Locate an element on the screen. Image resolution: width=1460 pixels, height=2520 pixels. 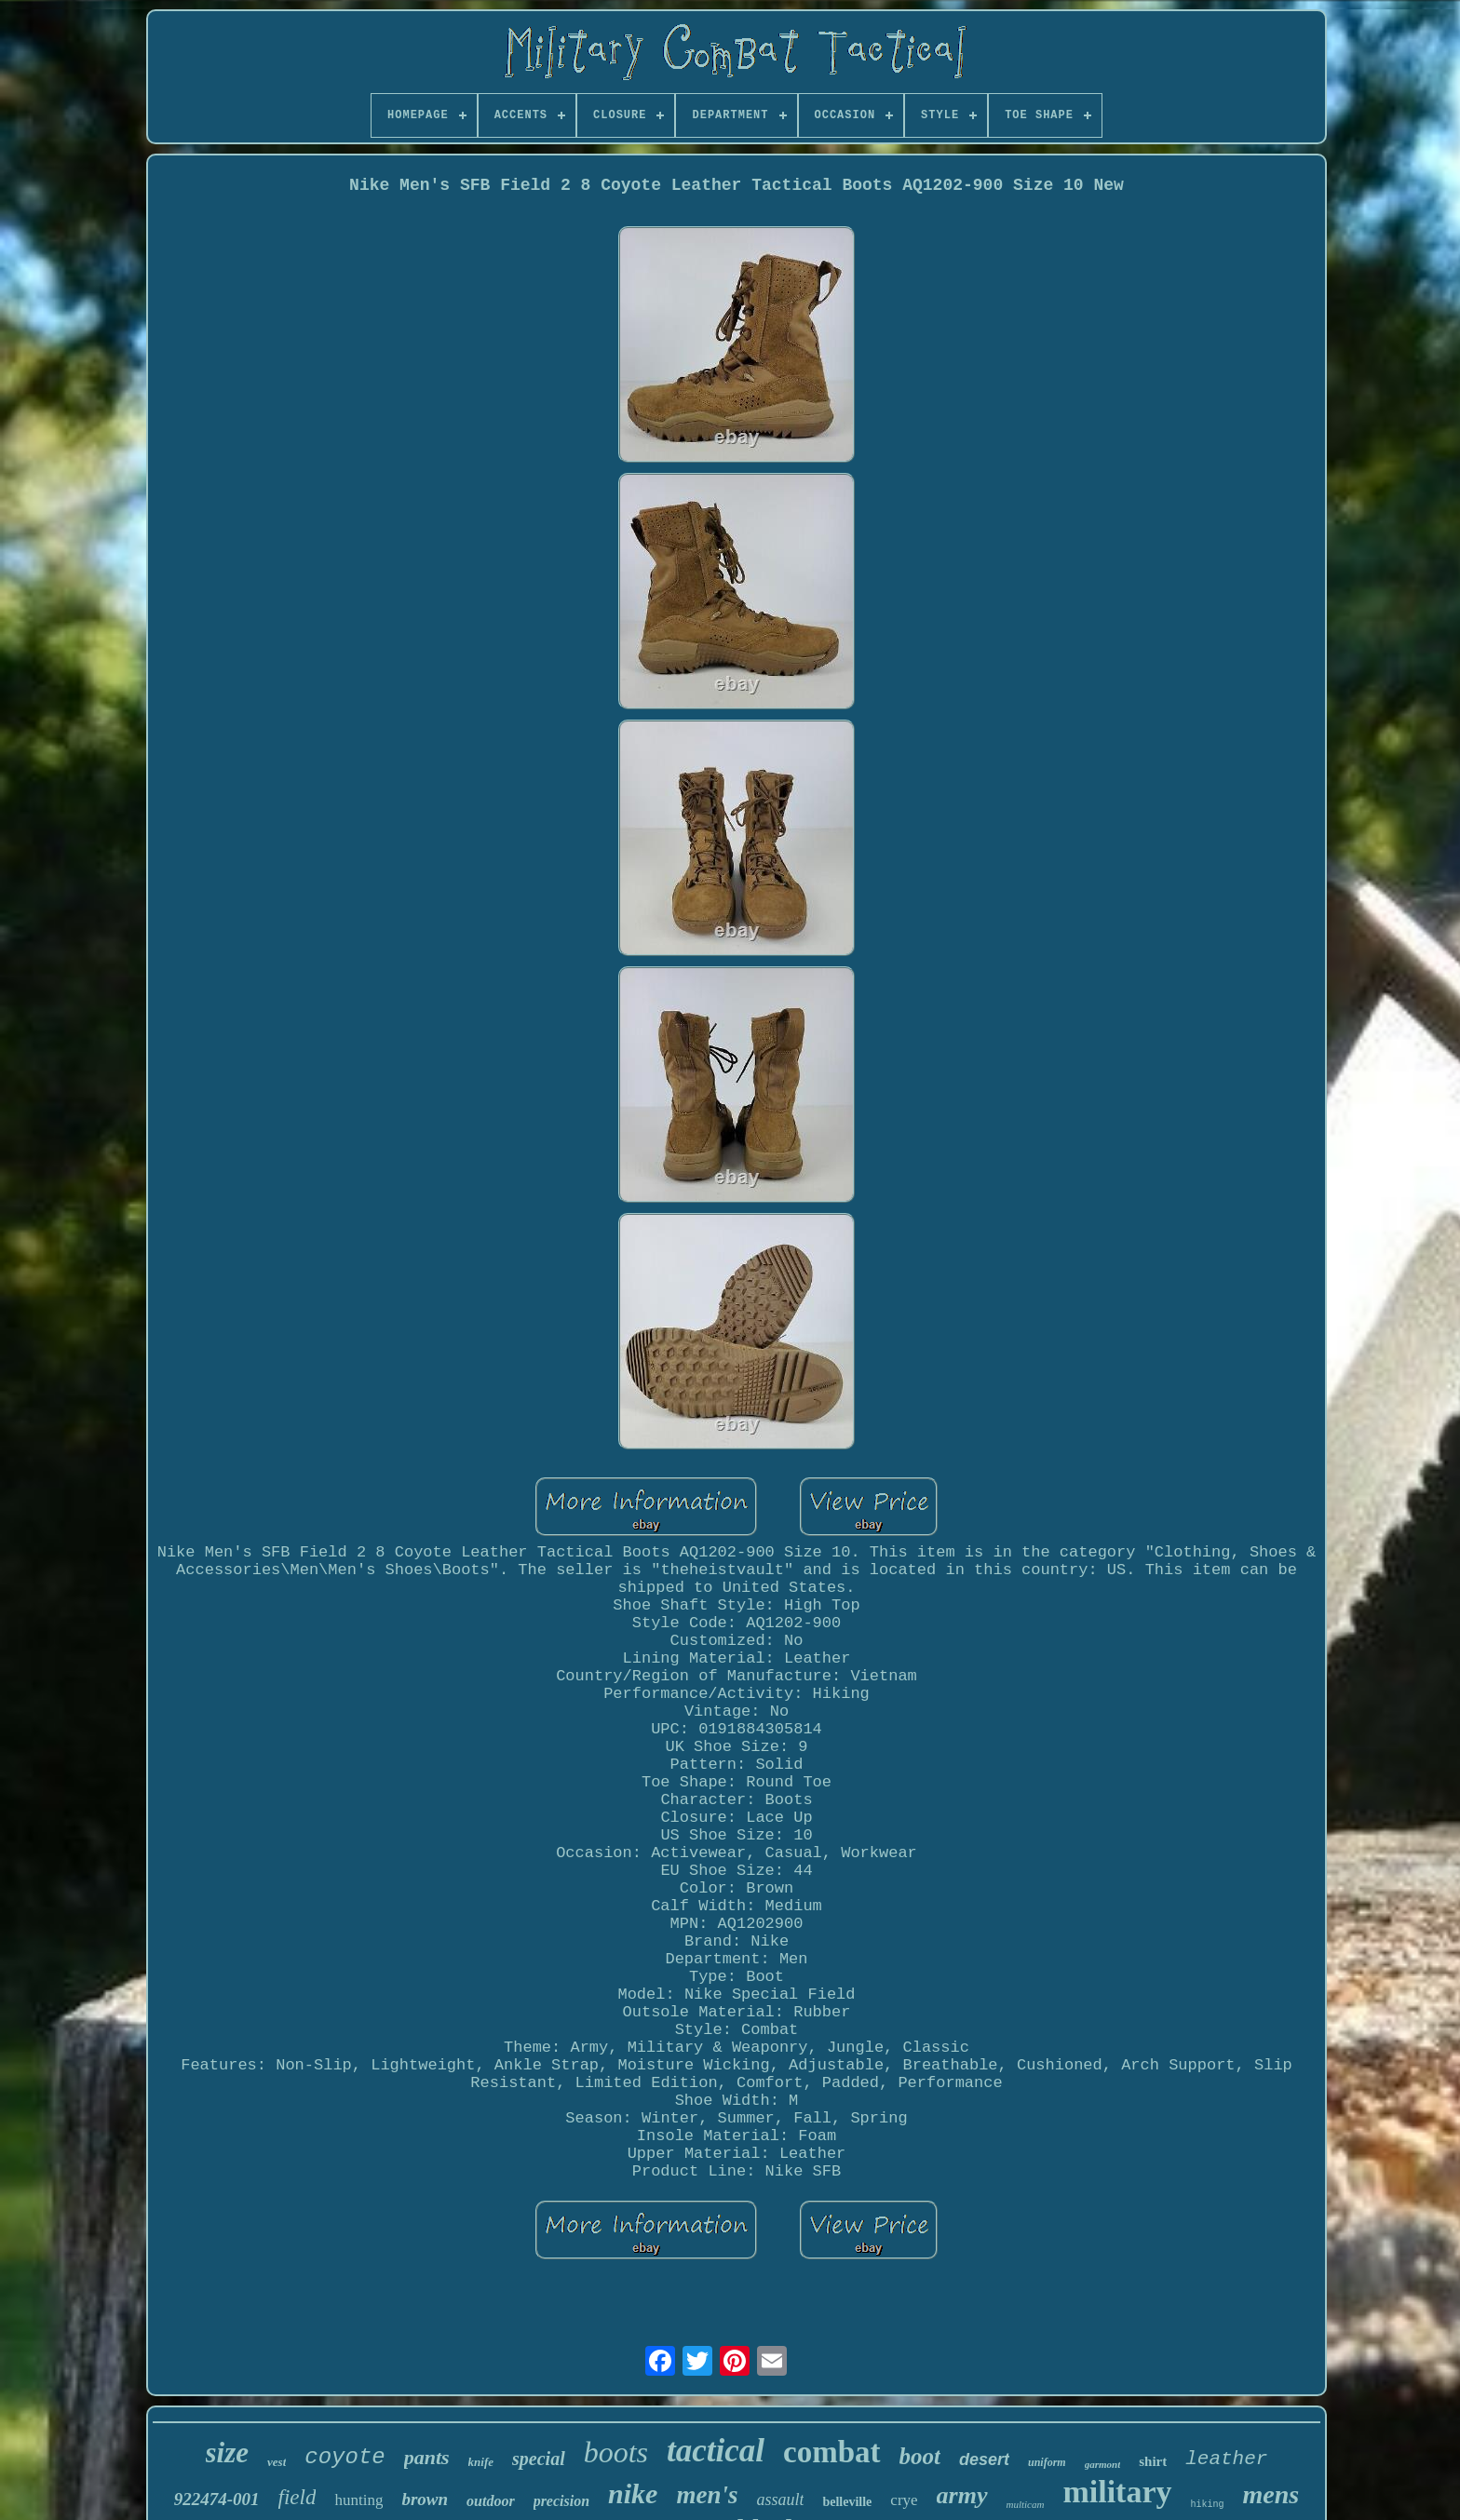
size is located at coordinates (228, 2452).